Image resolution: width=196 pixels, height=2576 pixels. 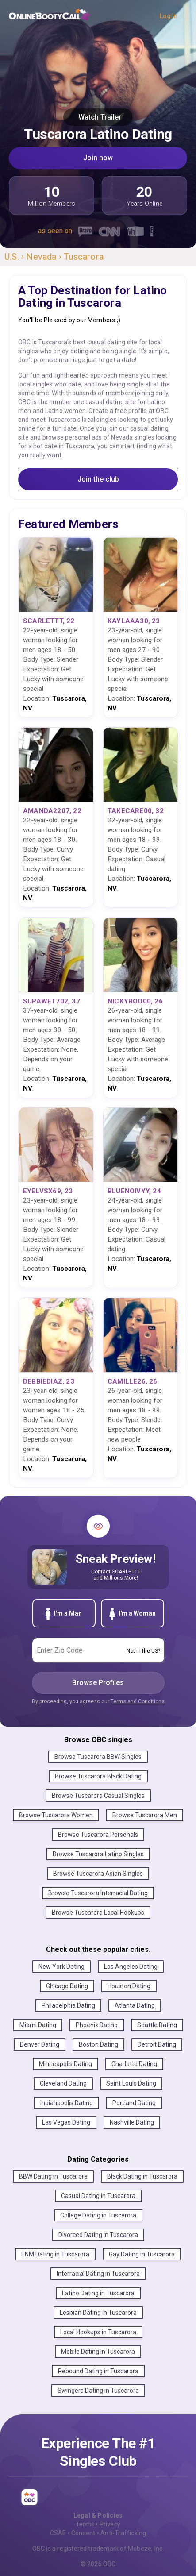 I want to click on Miami Dating, so click(x=37, y=2024).